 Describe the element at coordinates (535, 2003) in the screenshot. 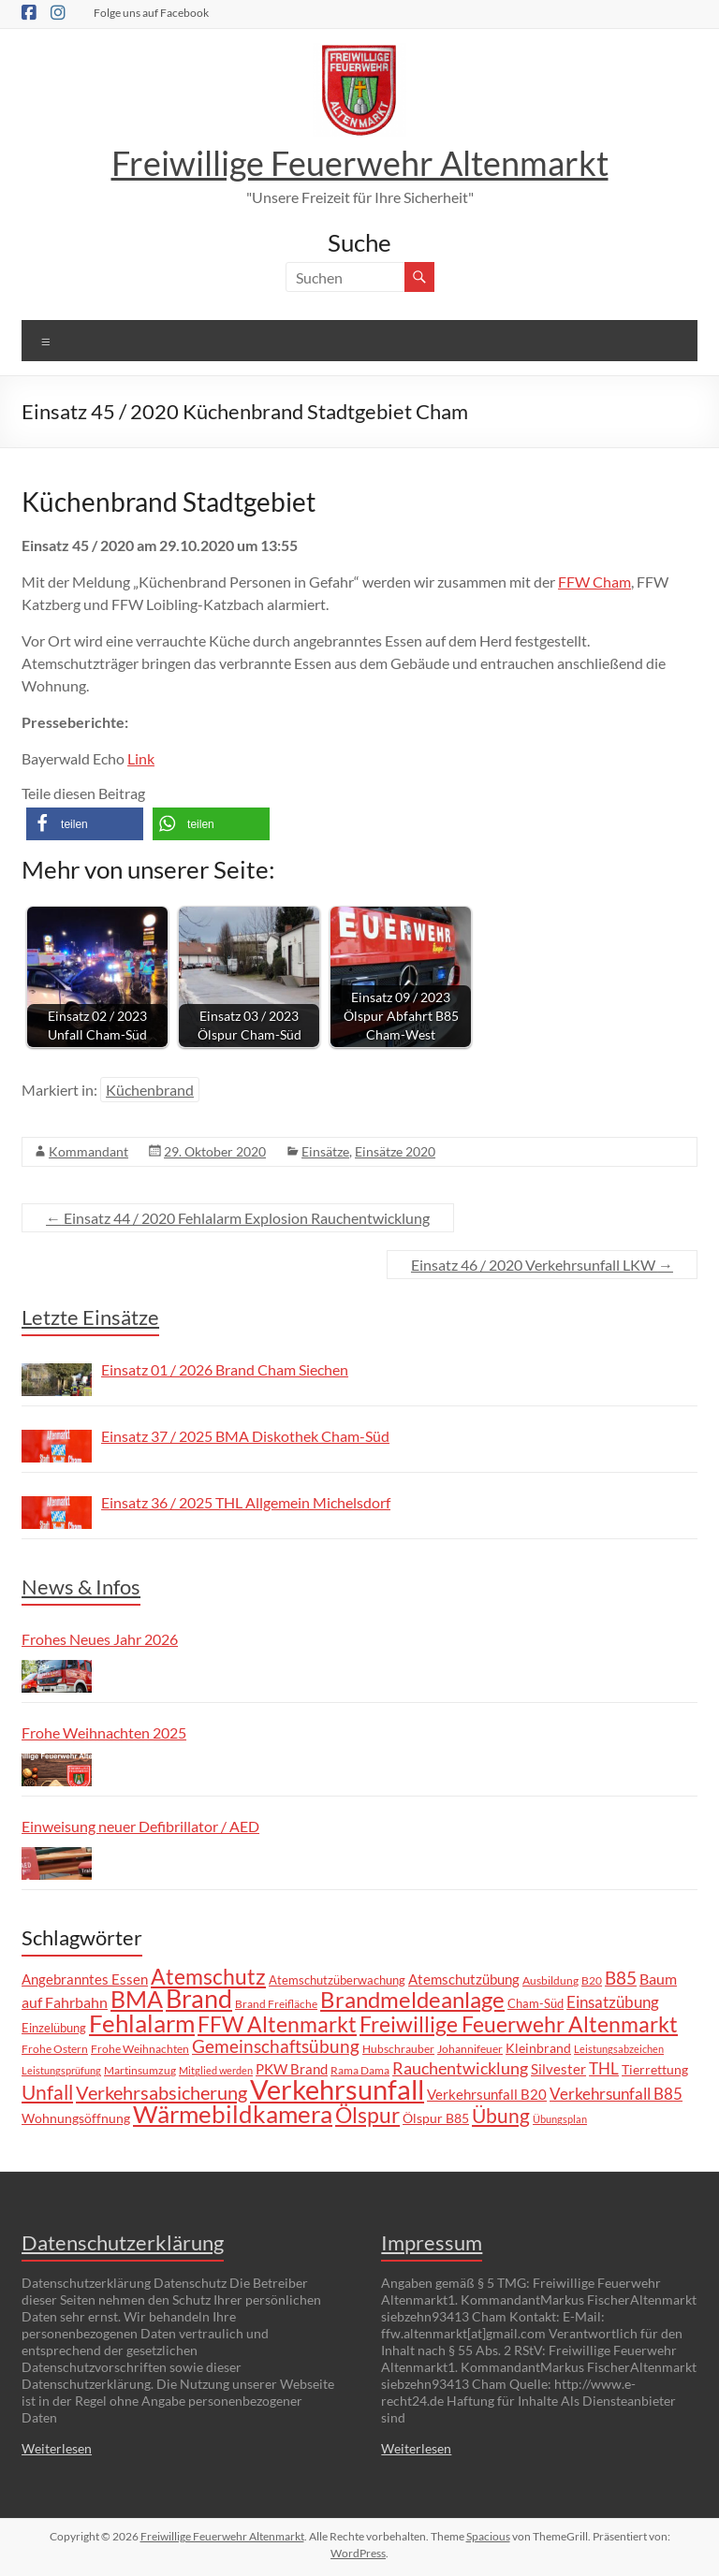

I see `Cham-Süd [Cham-Süd (8 Einträge)]` at that location.